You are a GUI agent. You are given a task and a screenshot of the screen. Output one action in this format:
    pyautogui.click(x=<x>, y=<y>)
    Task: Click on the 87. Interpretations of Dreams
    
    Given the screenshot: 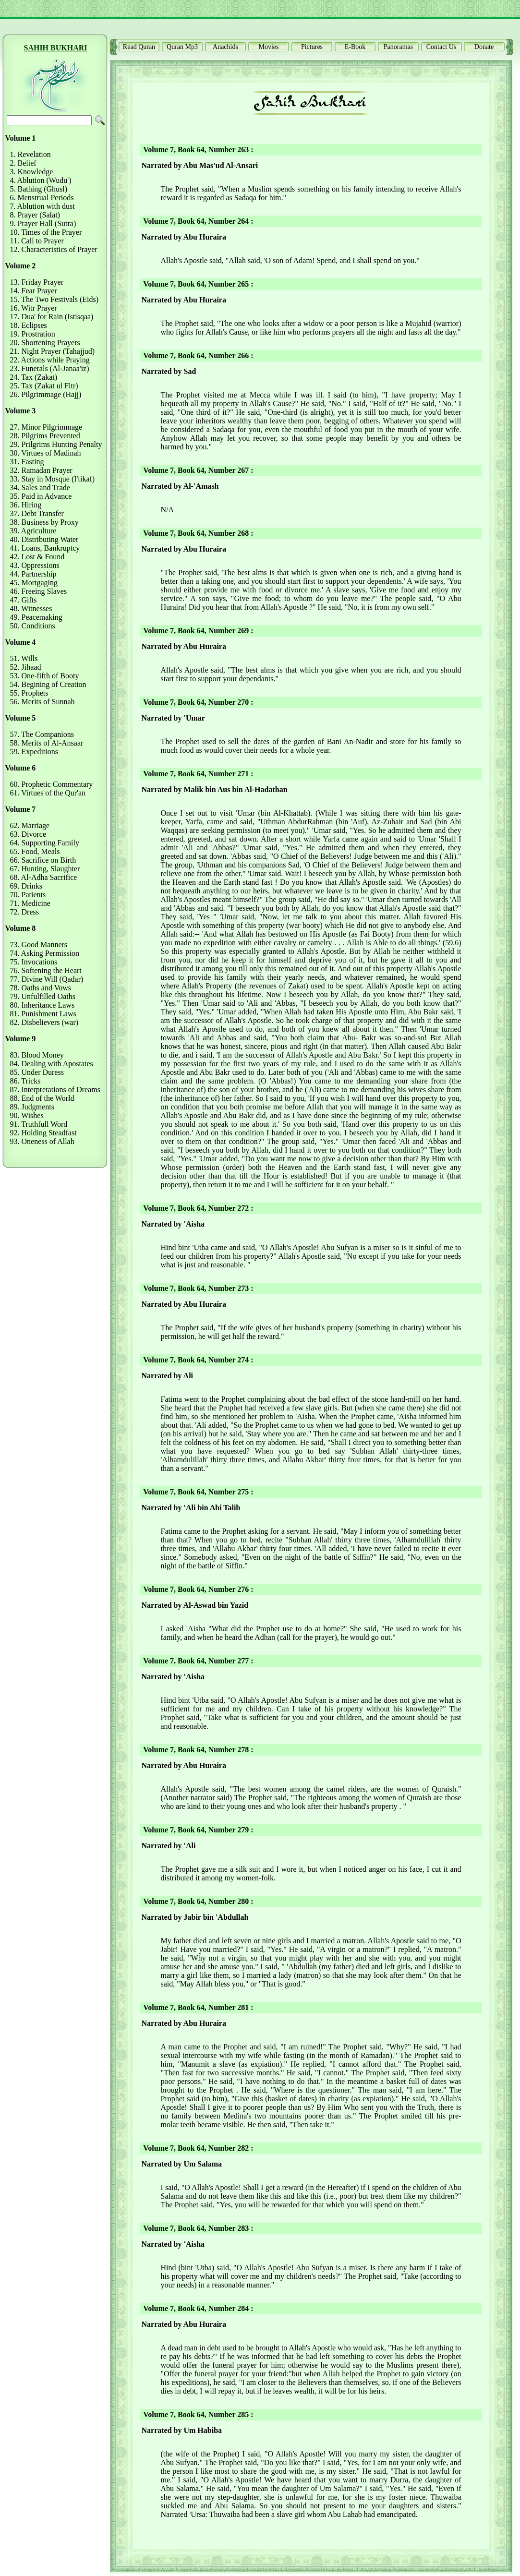 What is the action you would take?
    pyautogui.click(x=55, y=1089)
    